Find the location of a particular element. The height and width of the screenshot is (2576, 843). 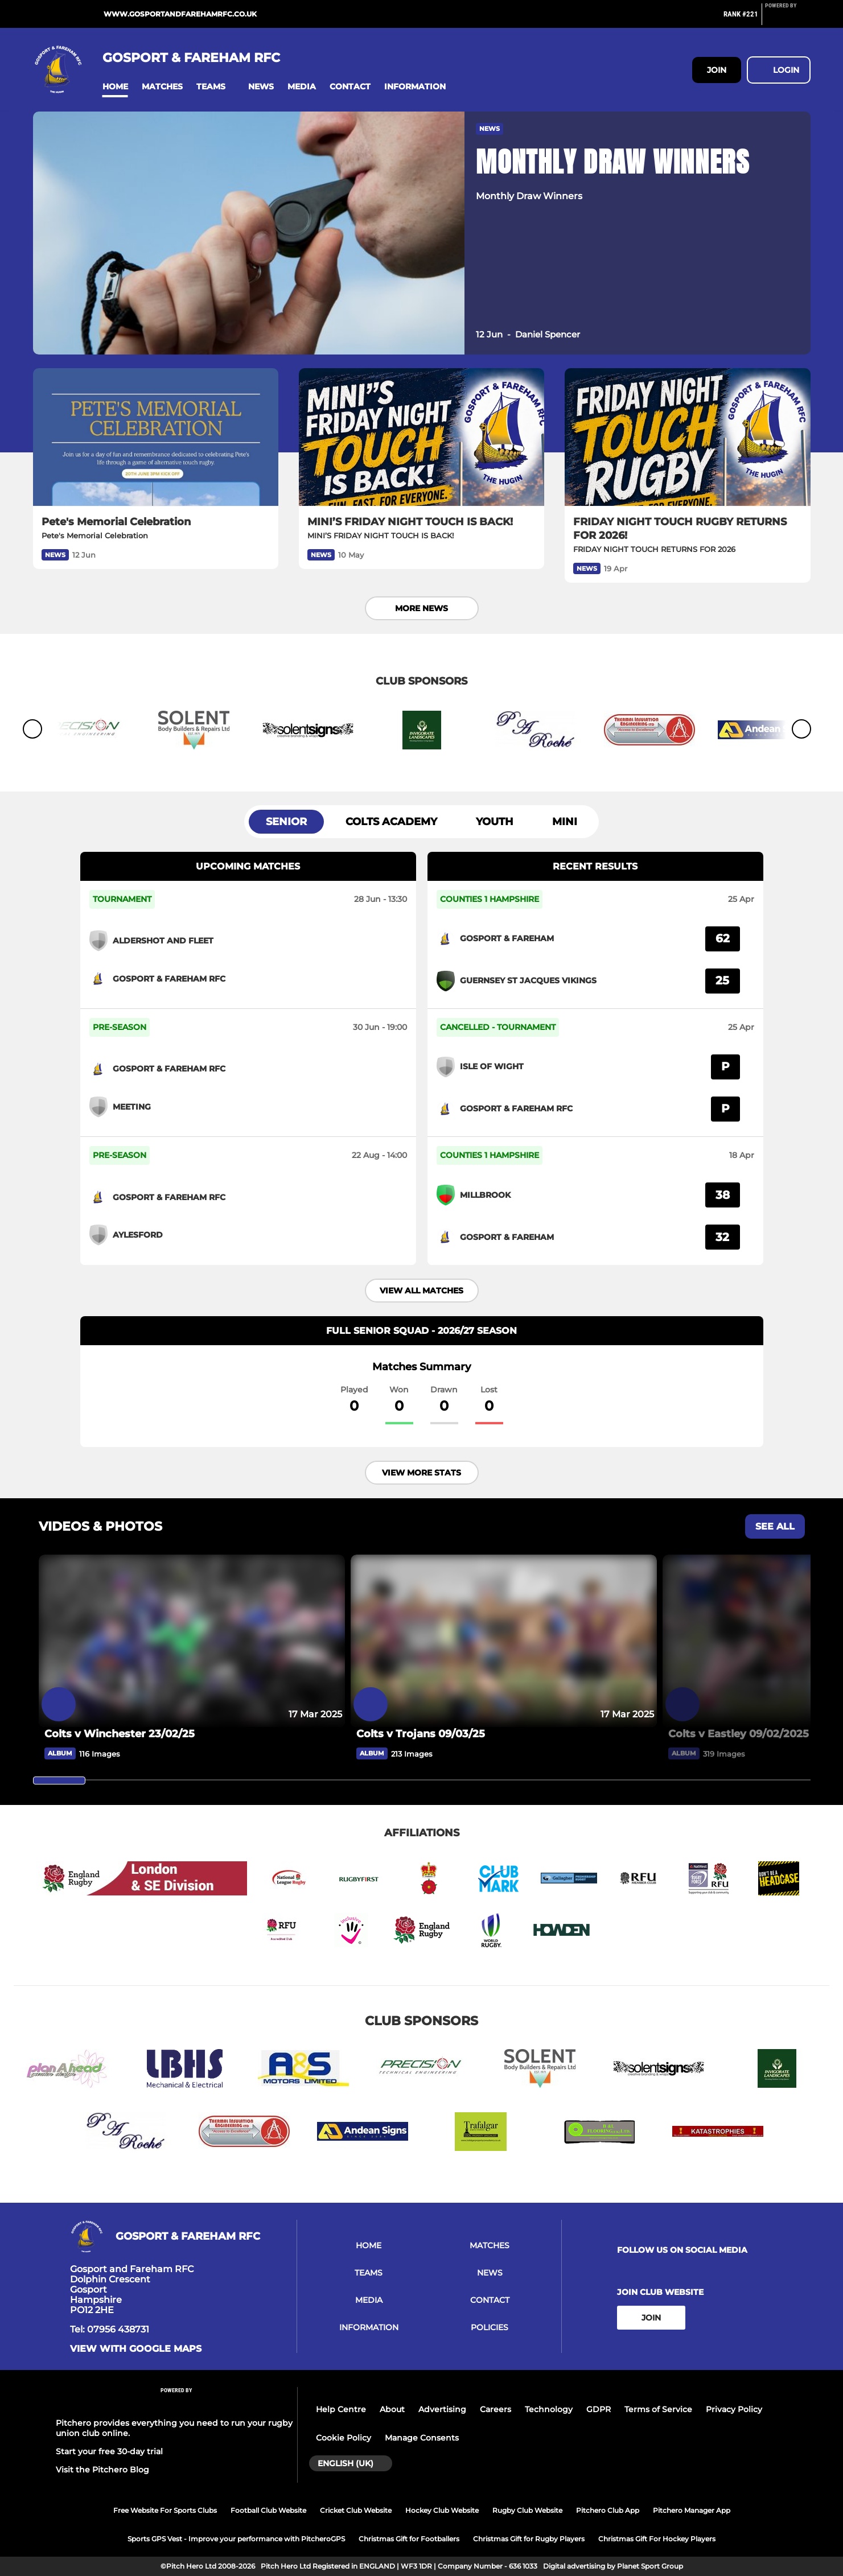

[MINI’S FRIDAY NIGHT TOUCH IS BACK!] is located at coordinates (421, 437).